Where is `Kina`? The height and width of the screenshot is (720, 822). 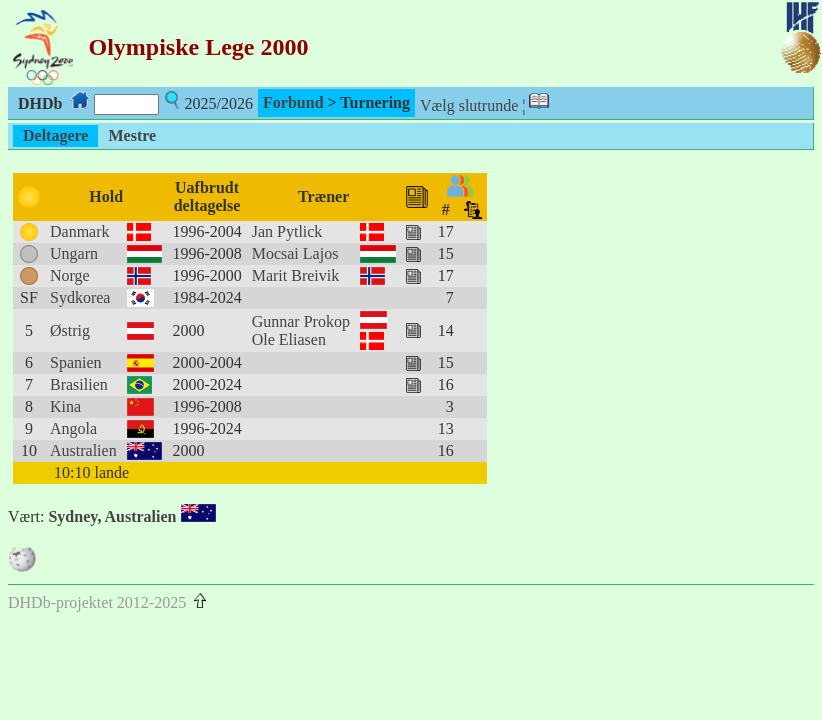 Kina is located at coordinates (65, 406).